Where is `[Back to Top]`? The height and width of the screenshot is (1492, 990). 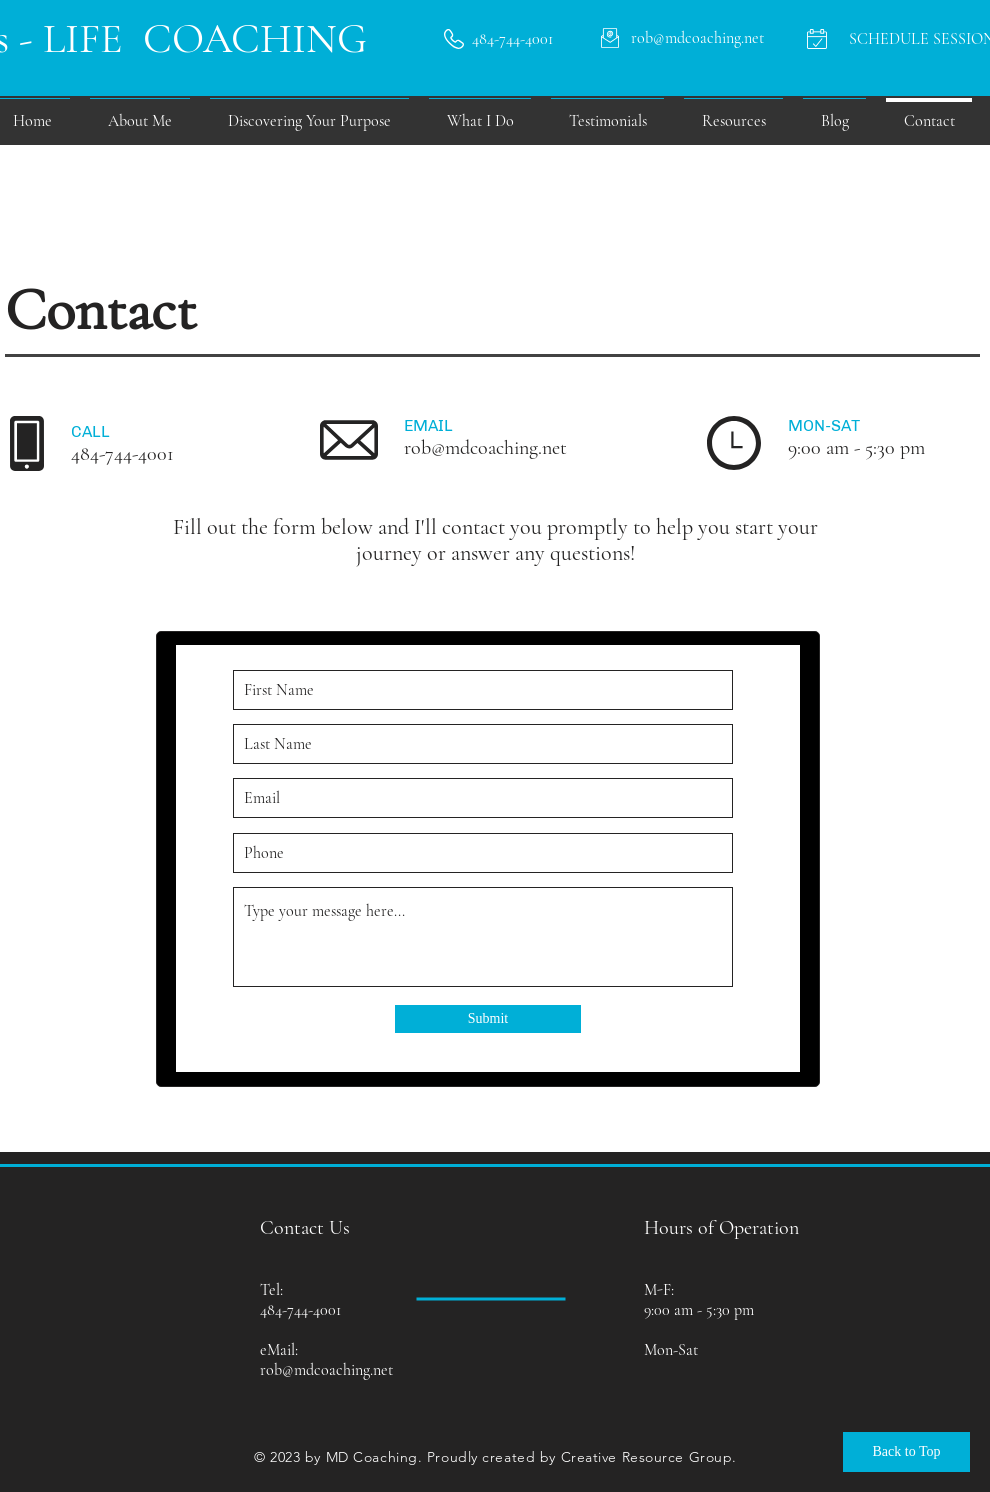 [Back to Top] is located at coordinates (906, 1452).